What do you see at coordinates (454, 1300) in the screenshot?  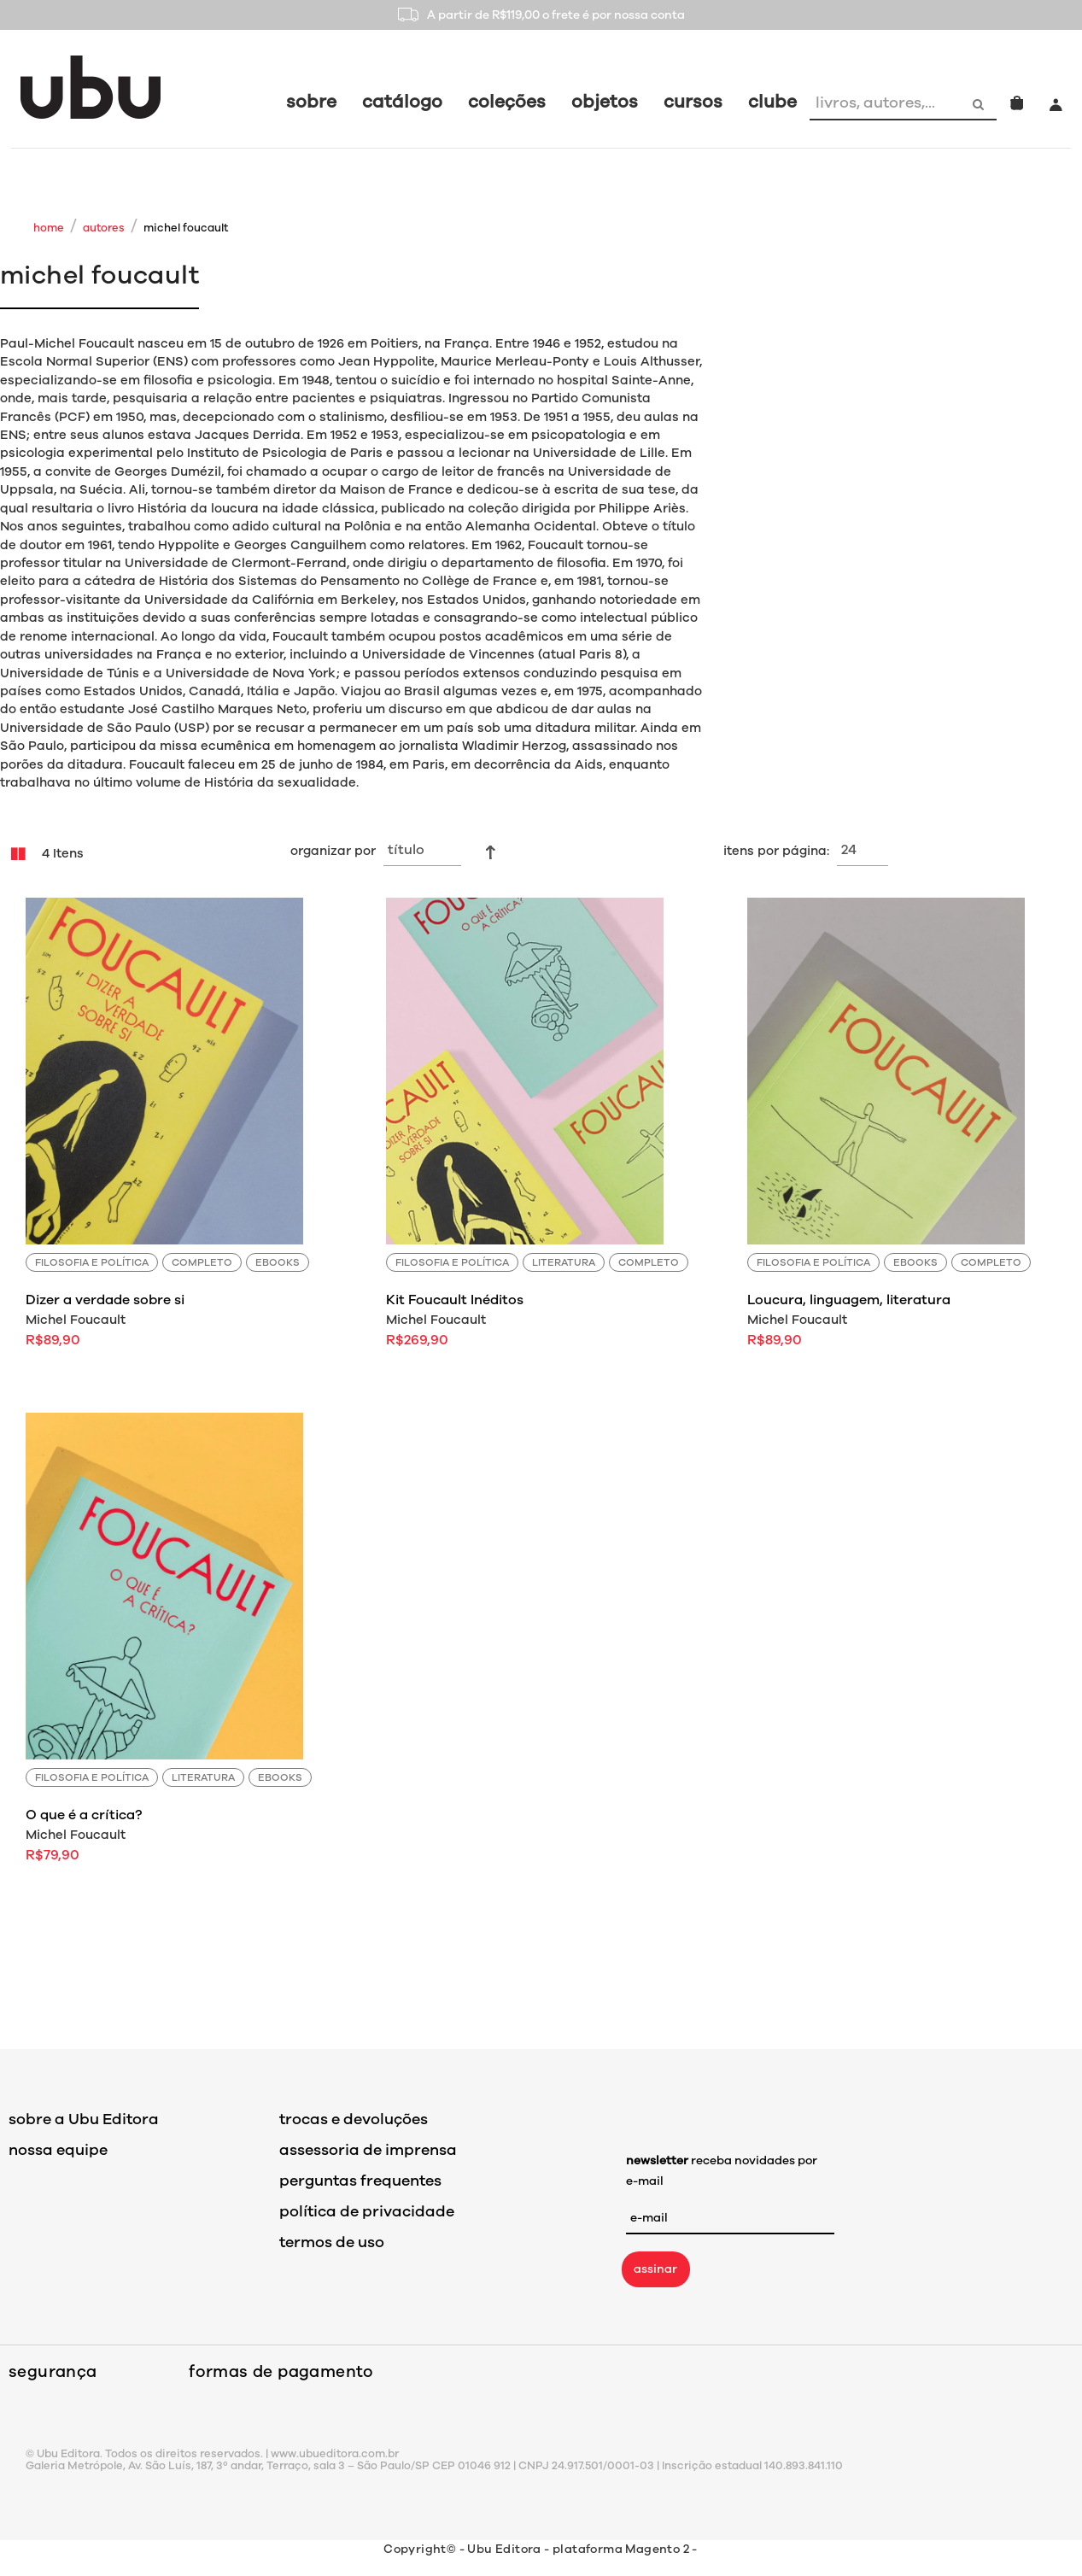 I see `Kit Foucault Inéditos` at bounding box center [454, 1300].